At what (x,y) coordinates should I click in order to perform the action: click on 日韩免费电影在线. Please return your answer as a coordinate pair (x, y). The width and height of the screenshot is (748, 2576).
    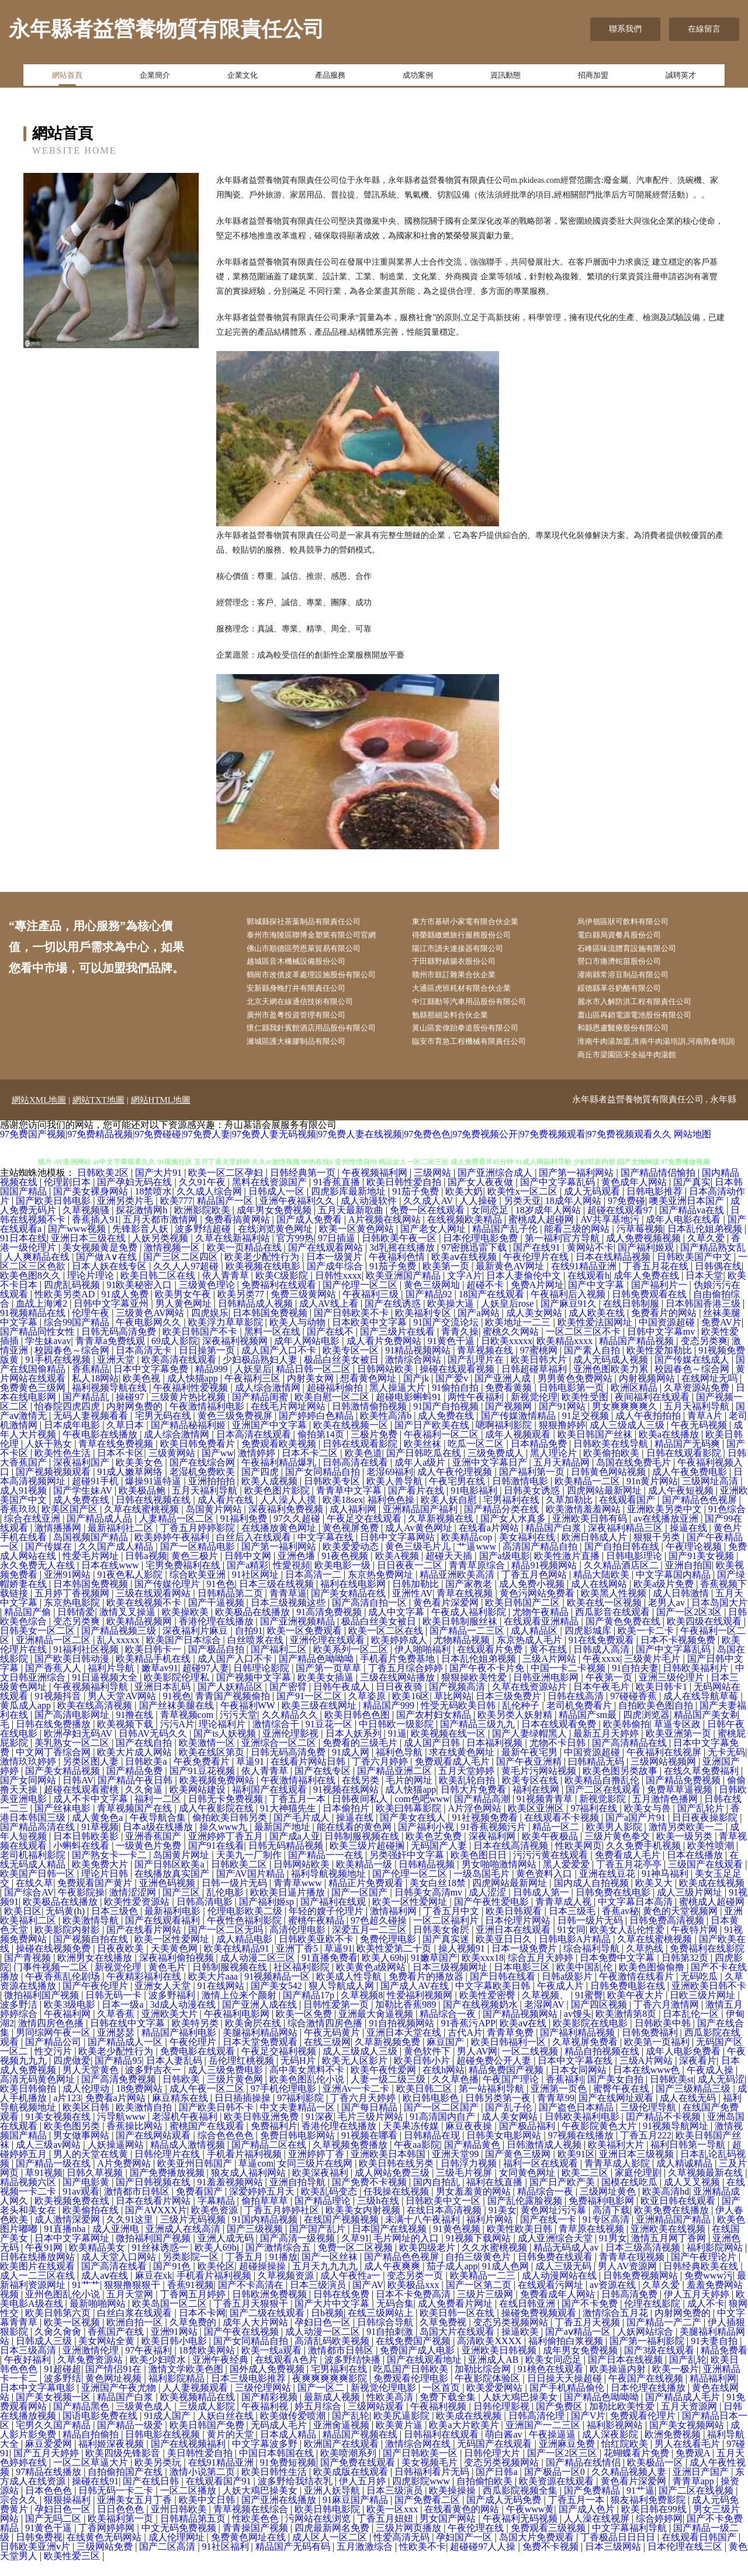
    Looking at the image, I should click on (628, 2001).